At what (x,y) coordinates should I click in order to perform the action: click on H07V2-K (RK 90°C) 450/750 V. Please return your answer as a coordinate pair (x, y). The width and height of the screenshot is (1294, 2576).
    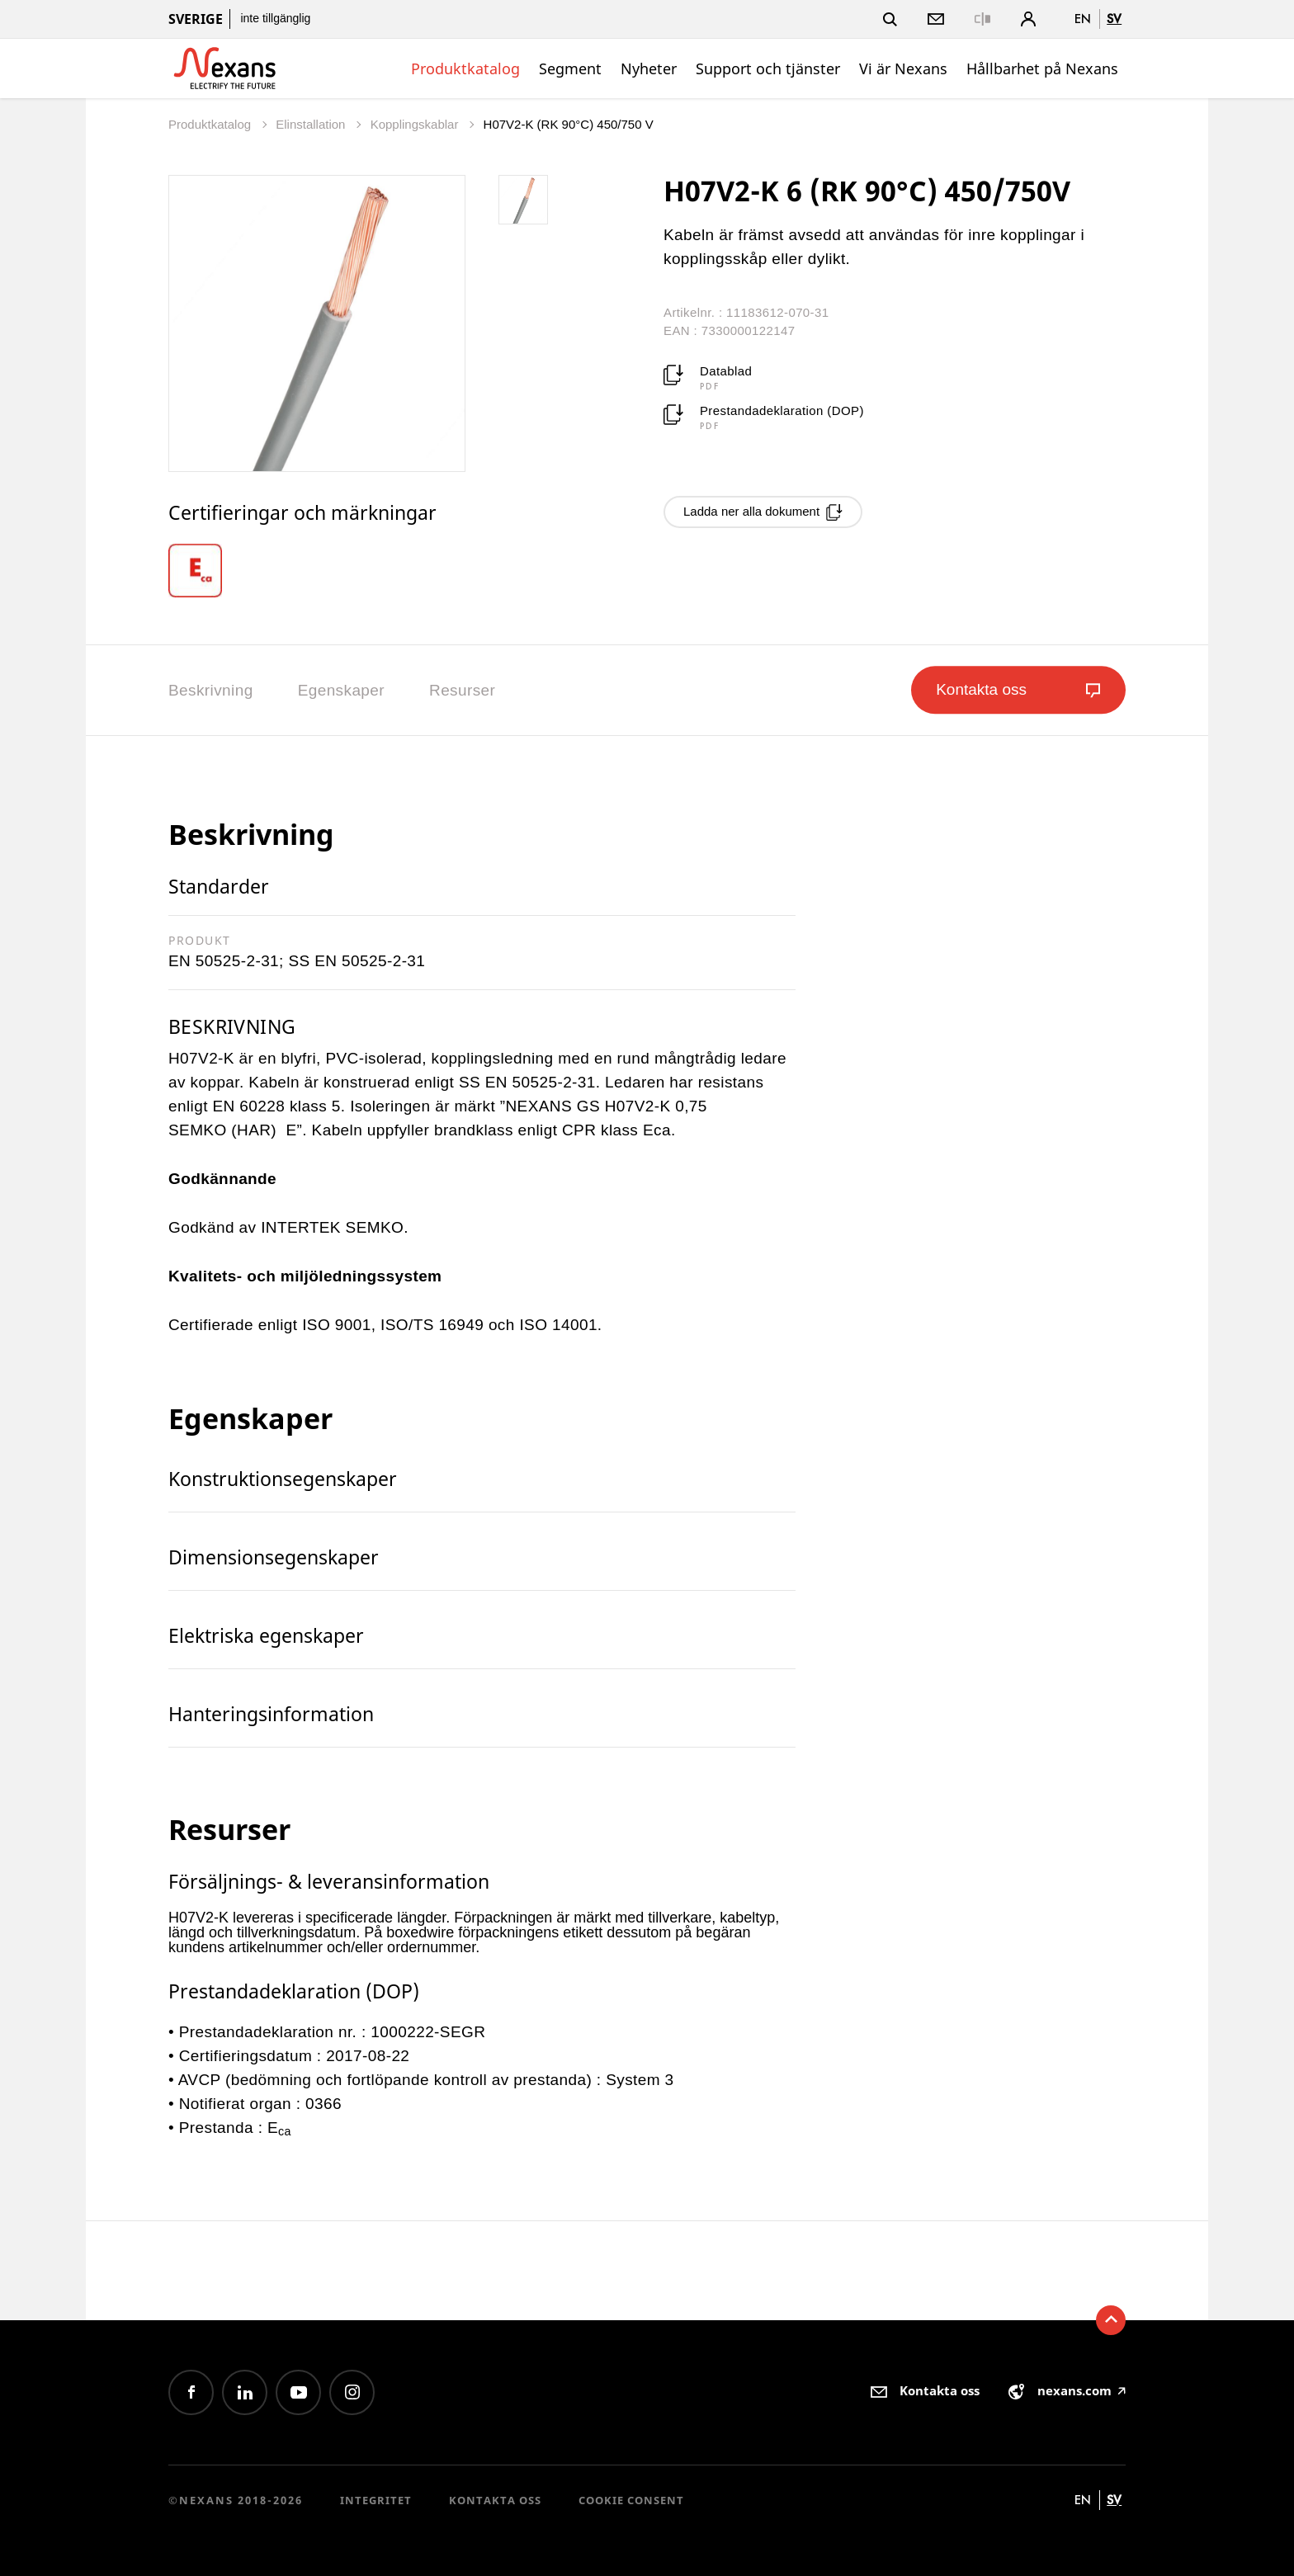
    Looking at the image, I should click on (569, 124).